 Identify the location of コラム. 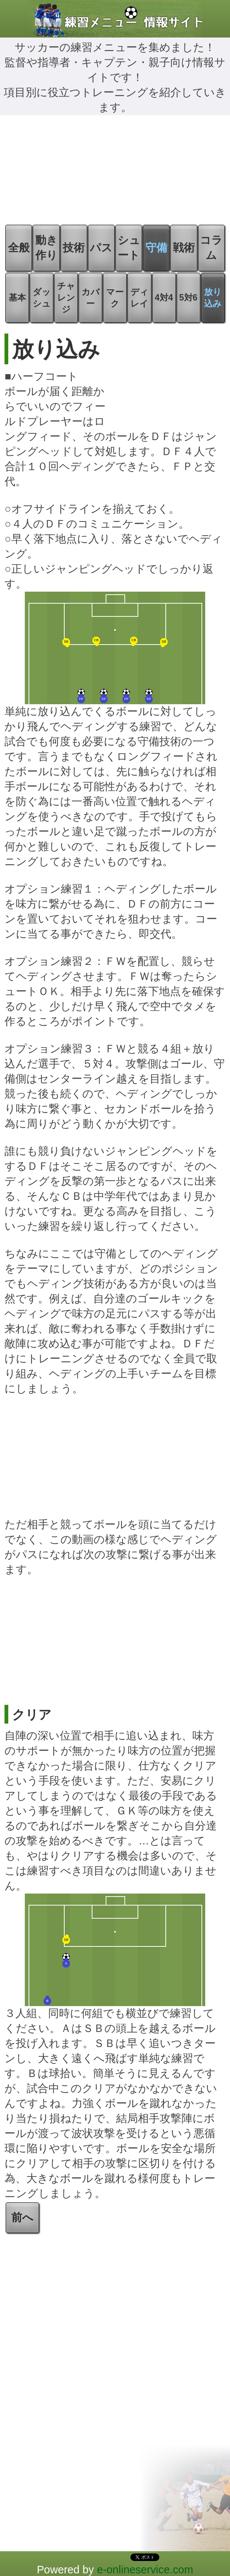
(211, 247).